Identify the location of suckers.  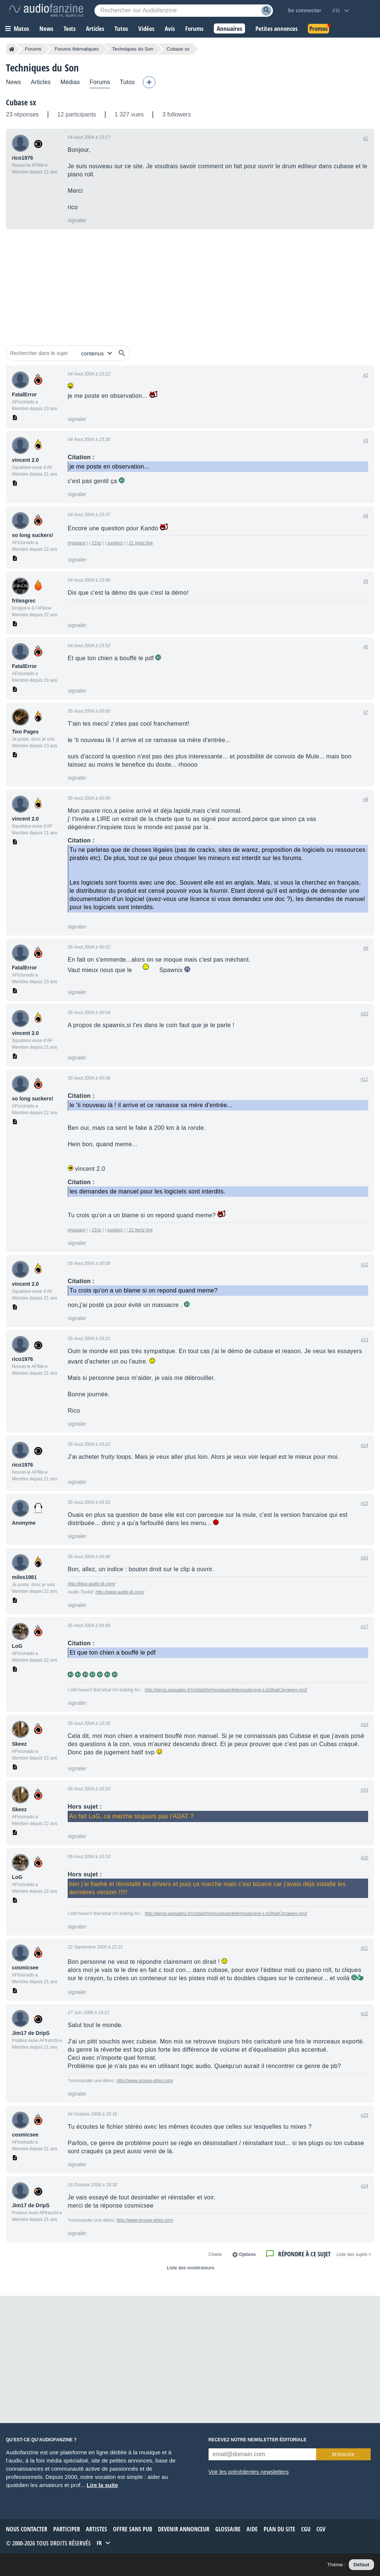
(115, 543).